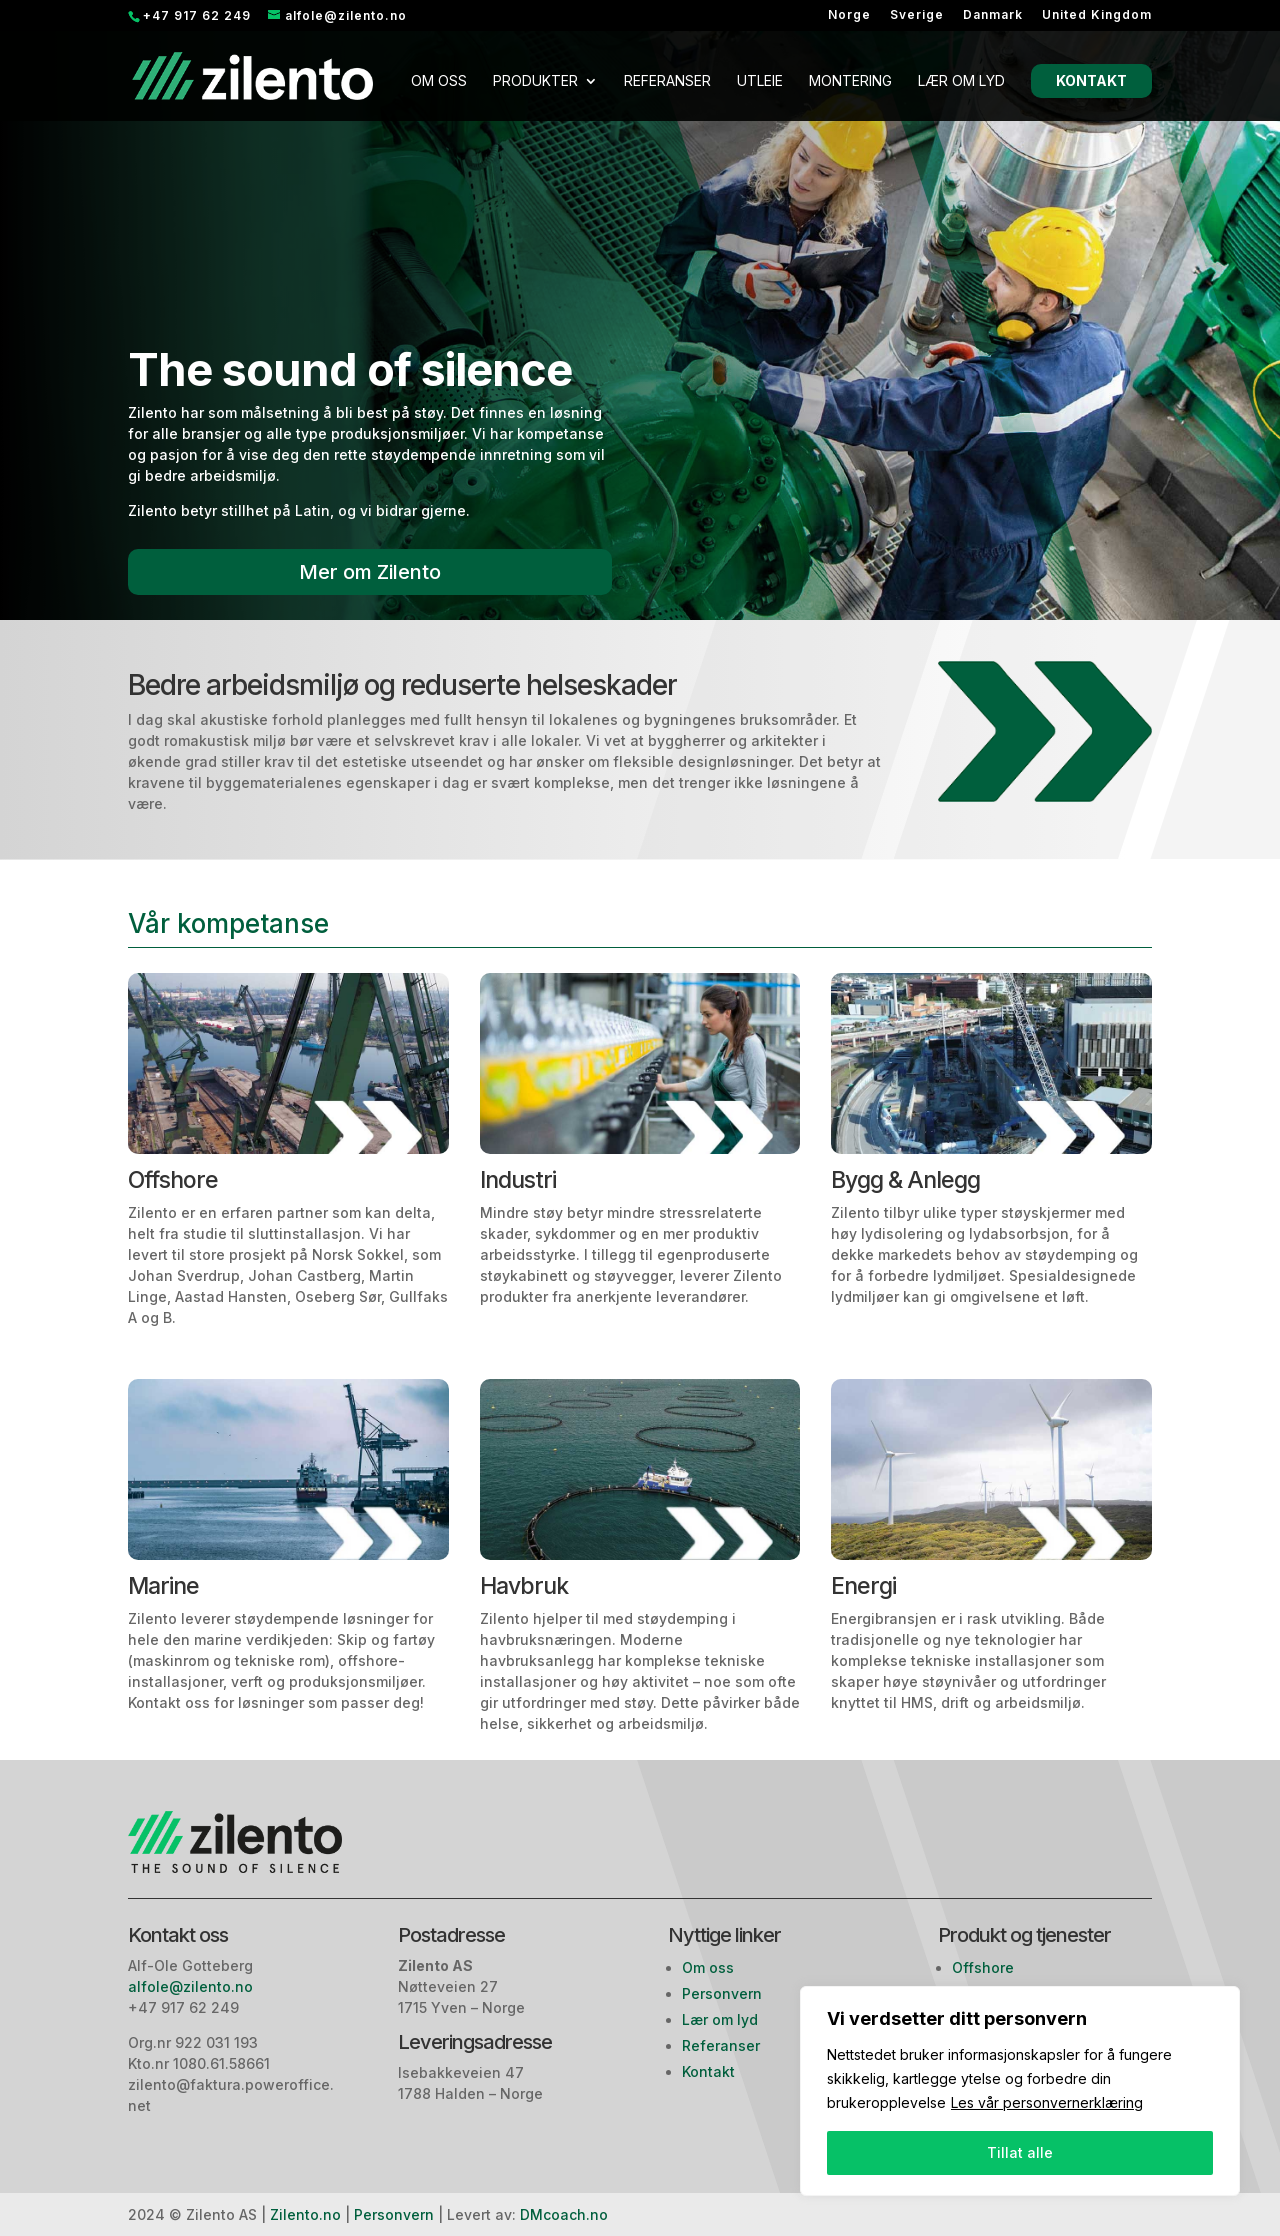 This screenshot has width=1280, height=2236. Describe the element at coordinates (535, 81) in the screenshot. I see `Produkter` at that location.